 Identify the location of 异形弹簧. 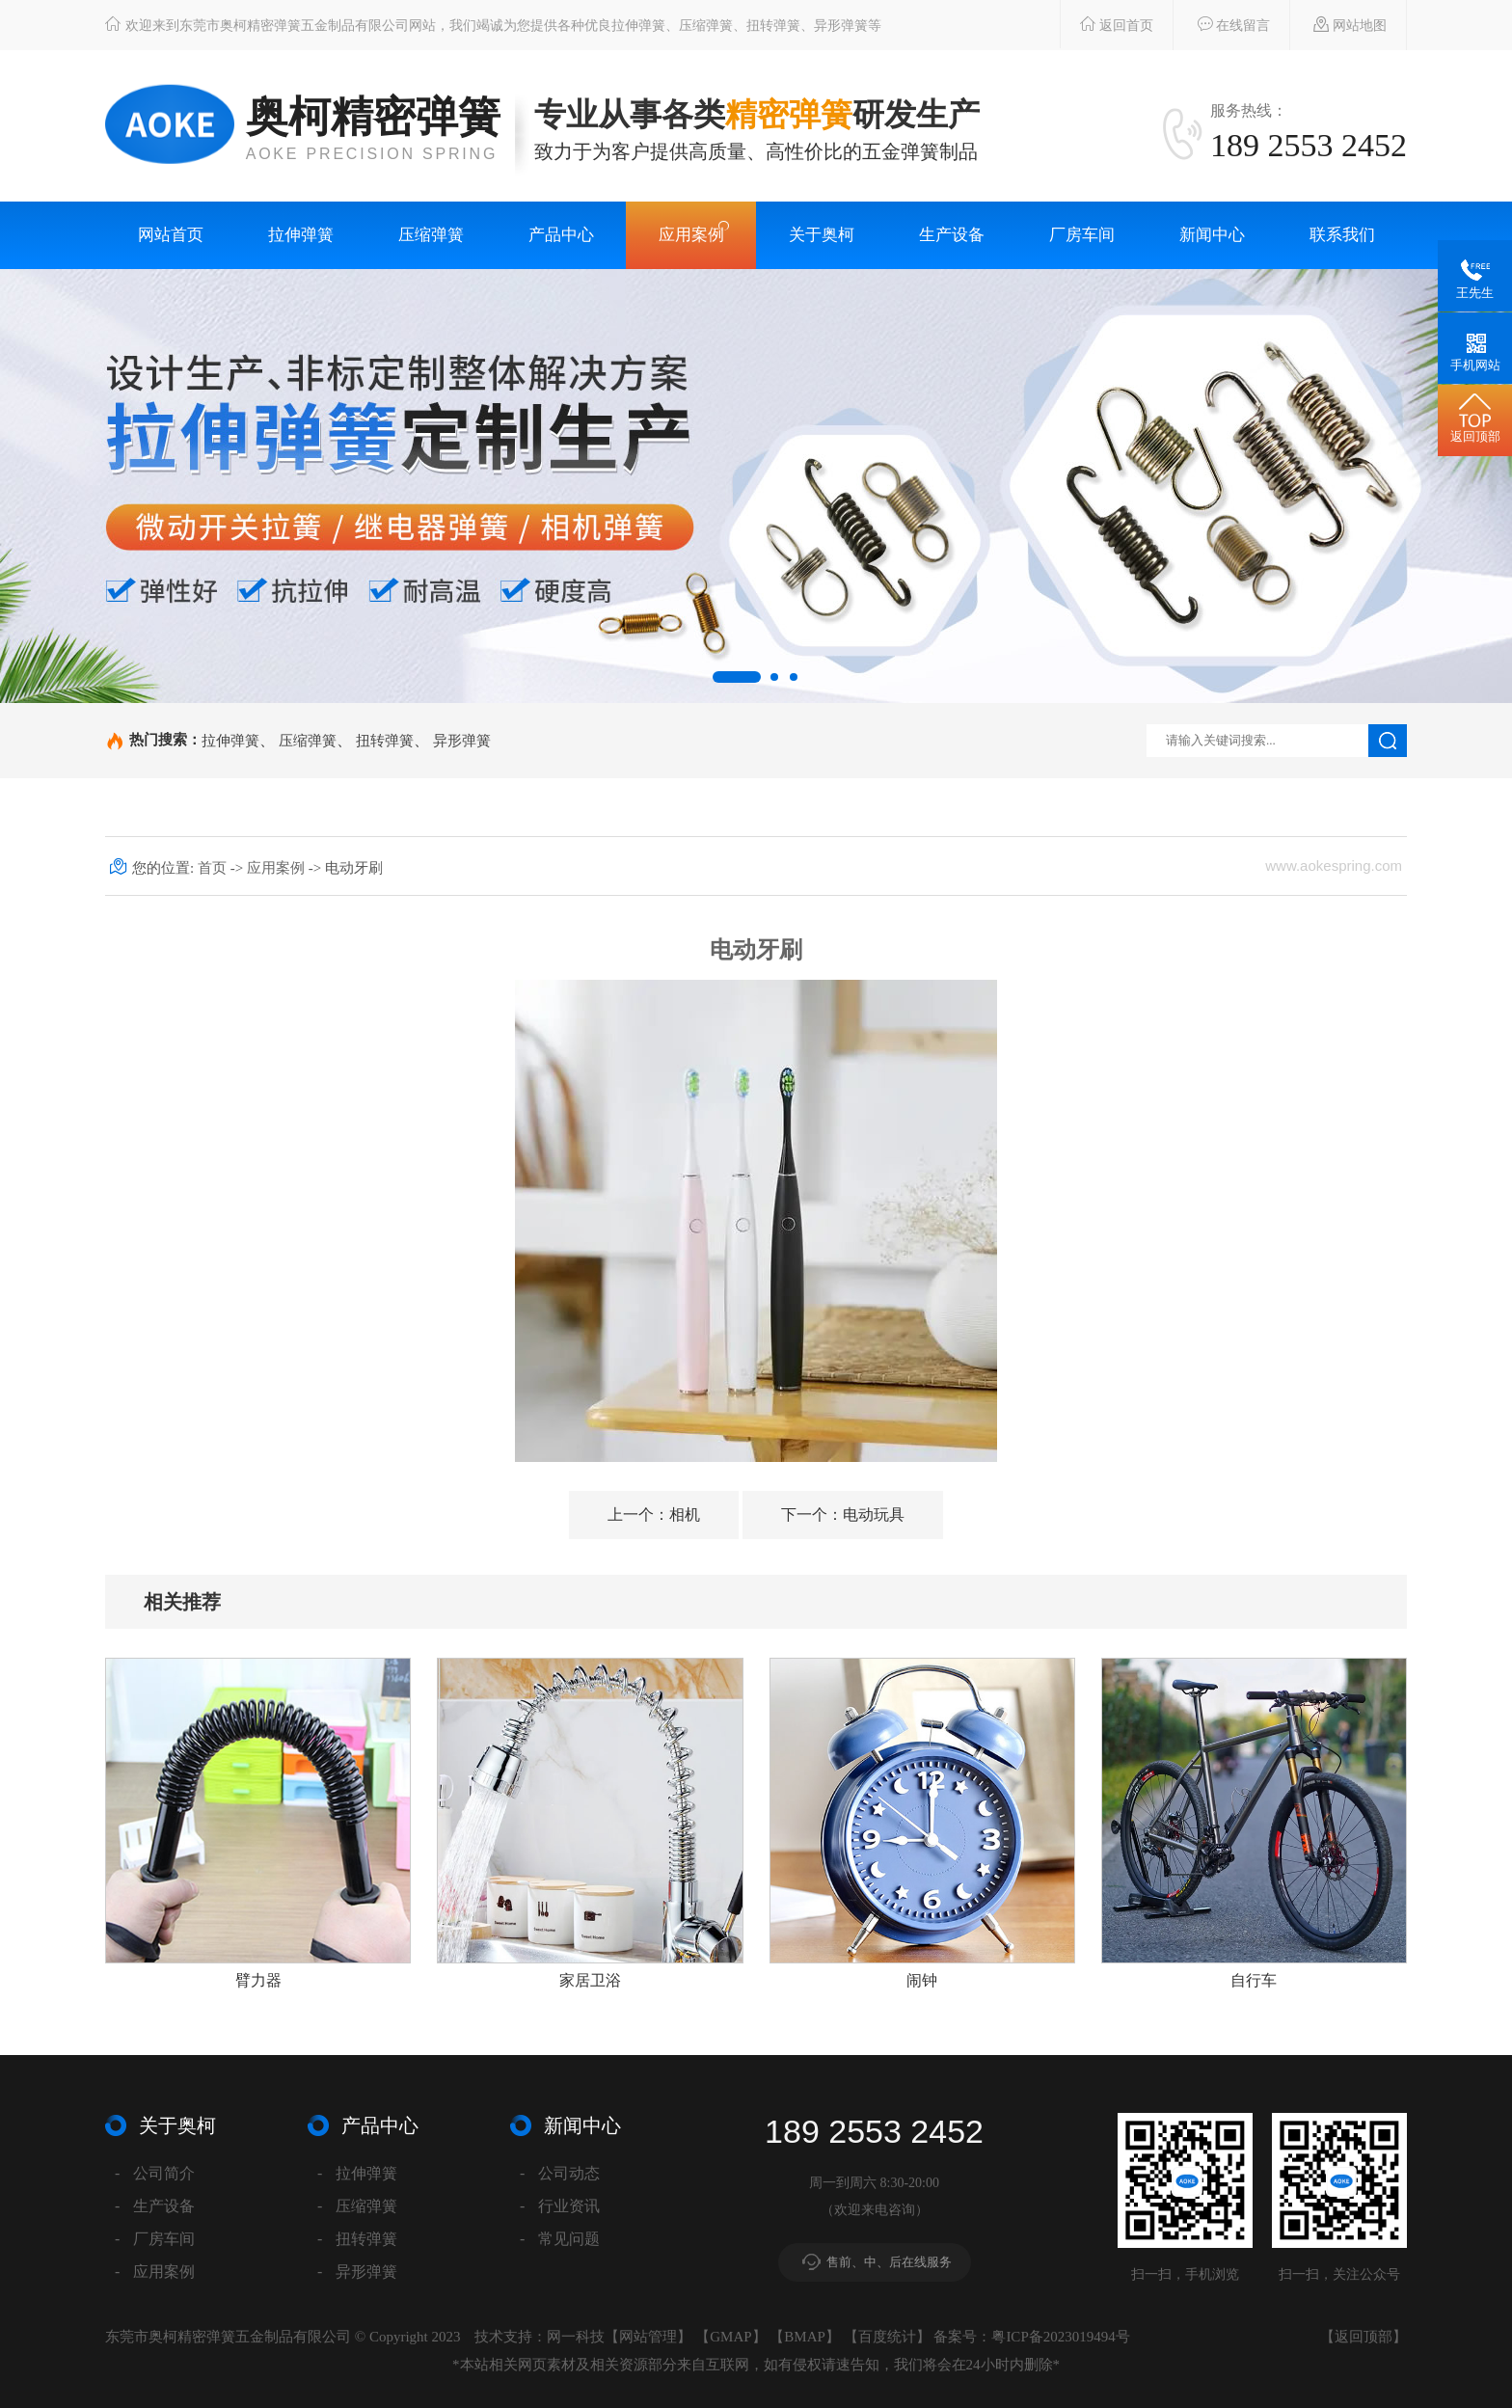
(462, 740).